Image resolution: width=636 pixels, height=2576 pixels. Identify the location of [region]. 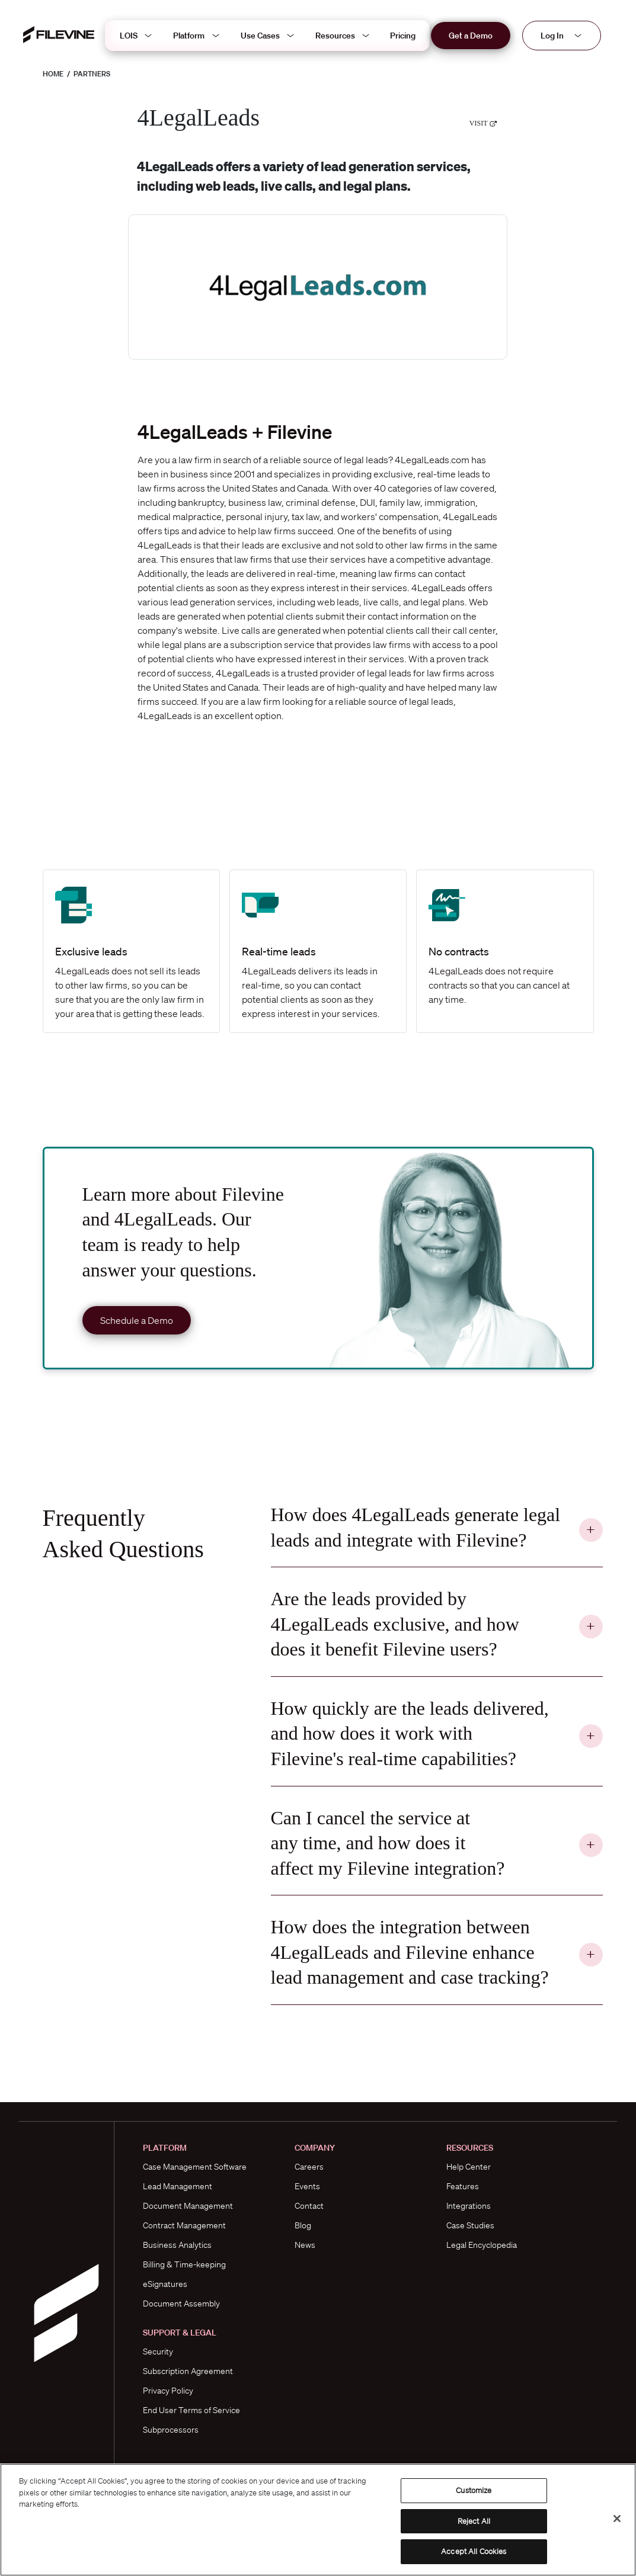
(318, 2519).